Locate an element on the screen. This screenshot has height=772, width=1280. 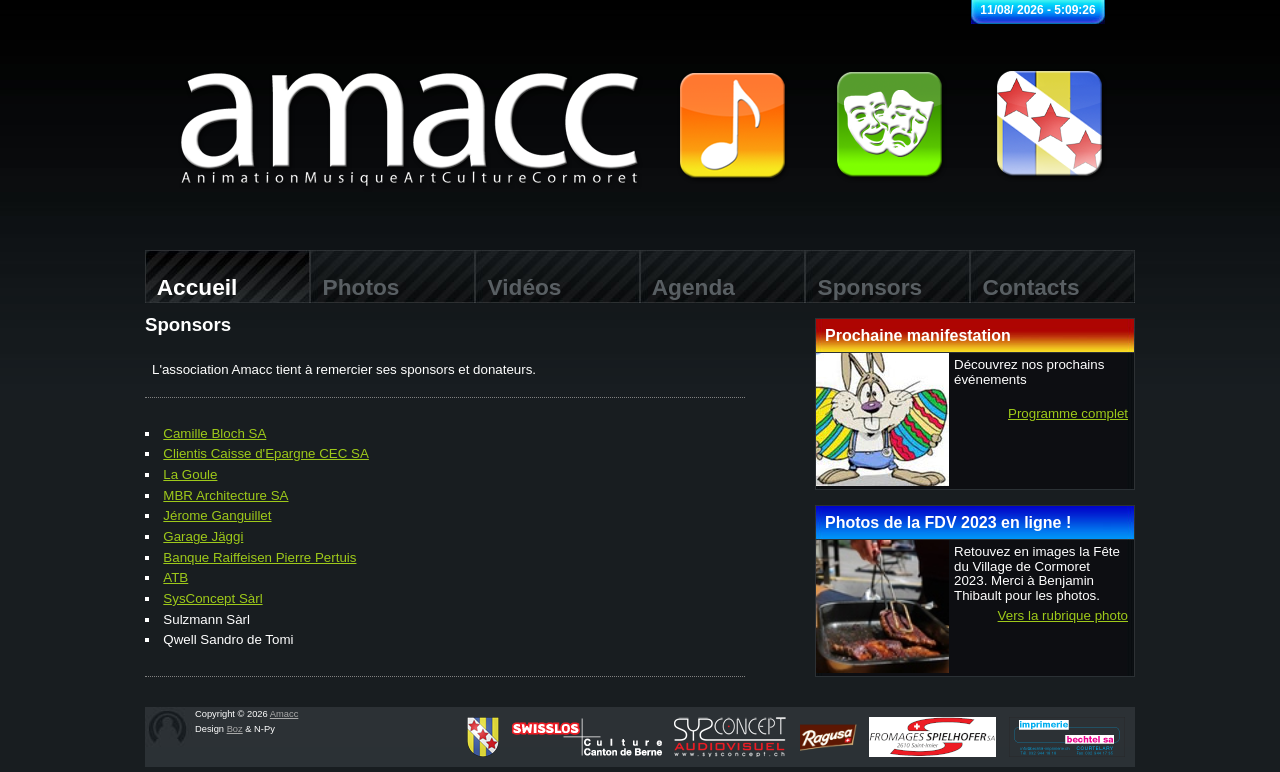
Boz is located at coordinates (235, 729).